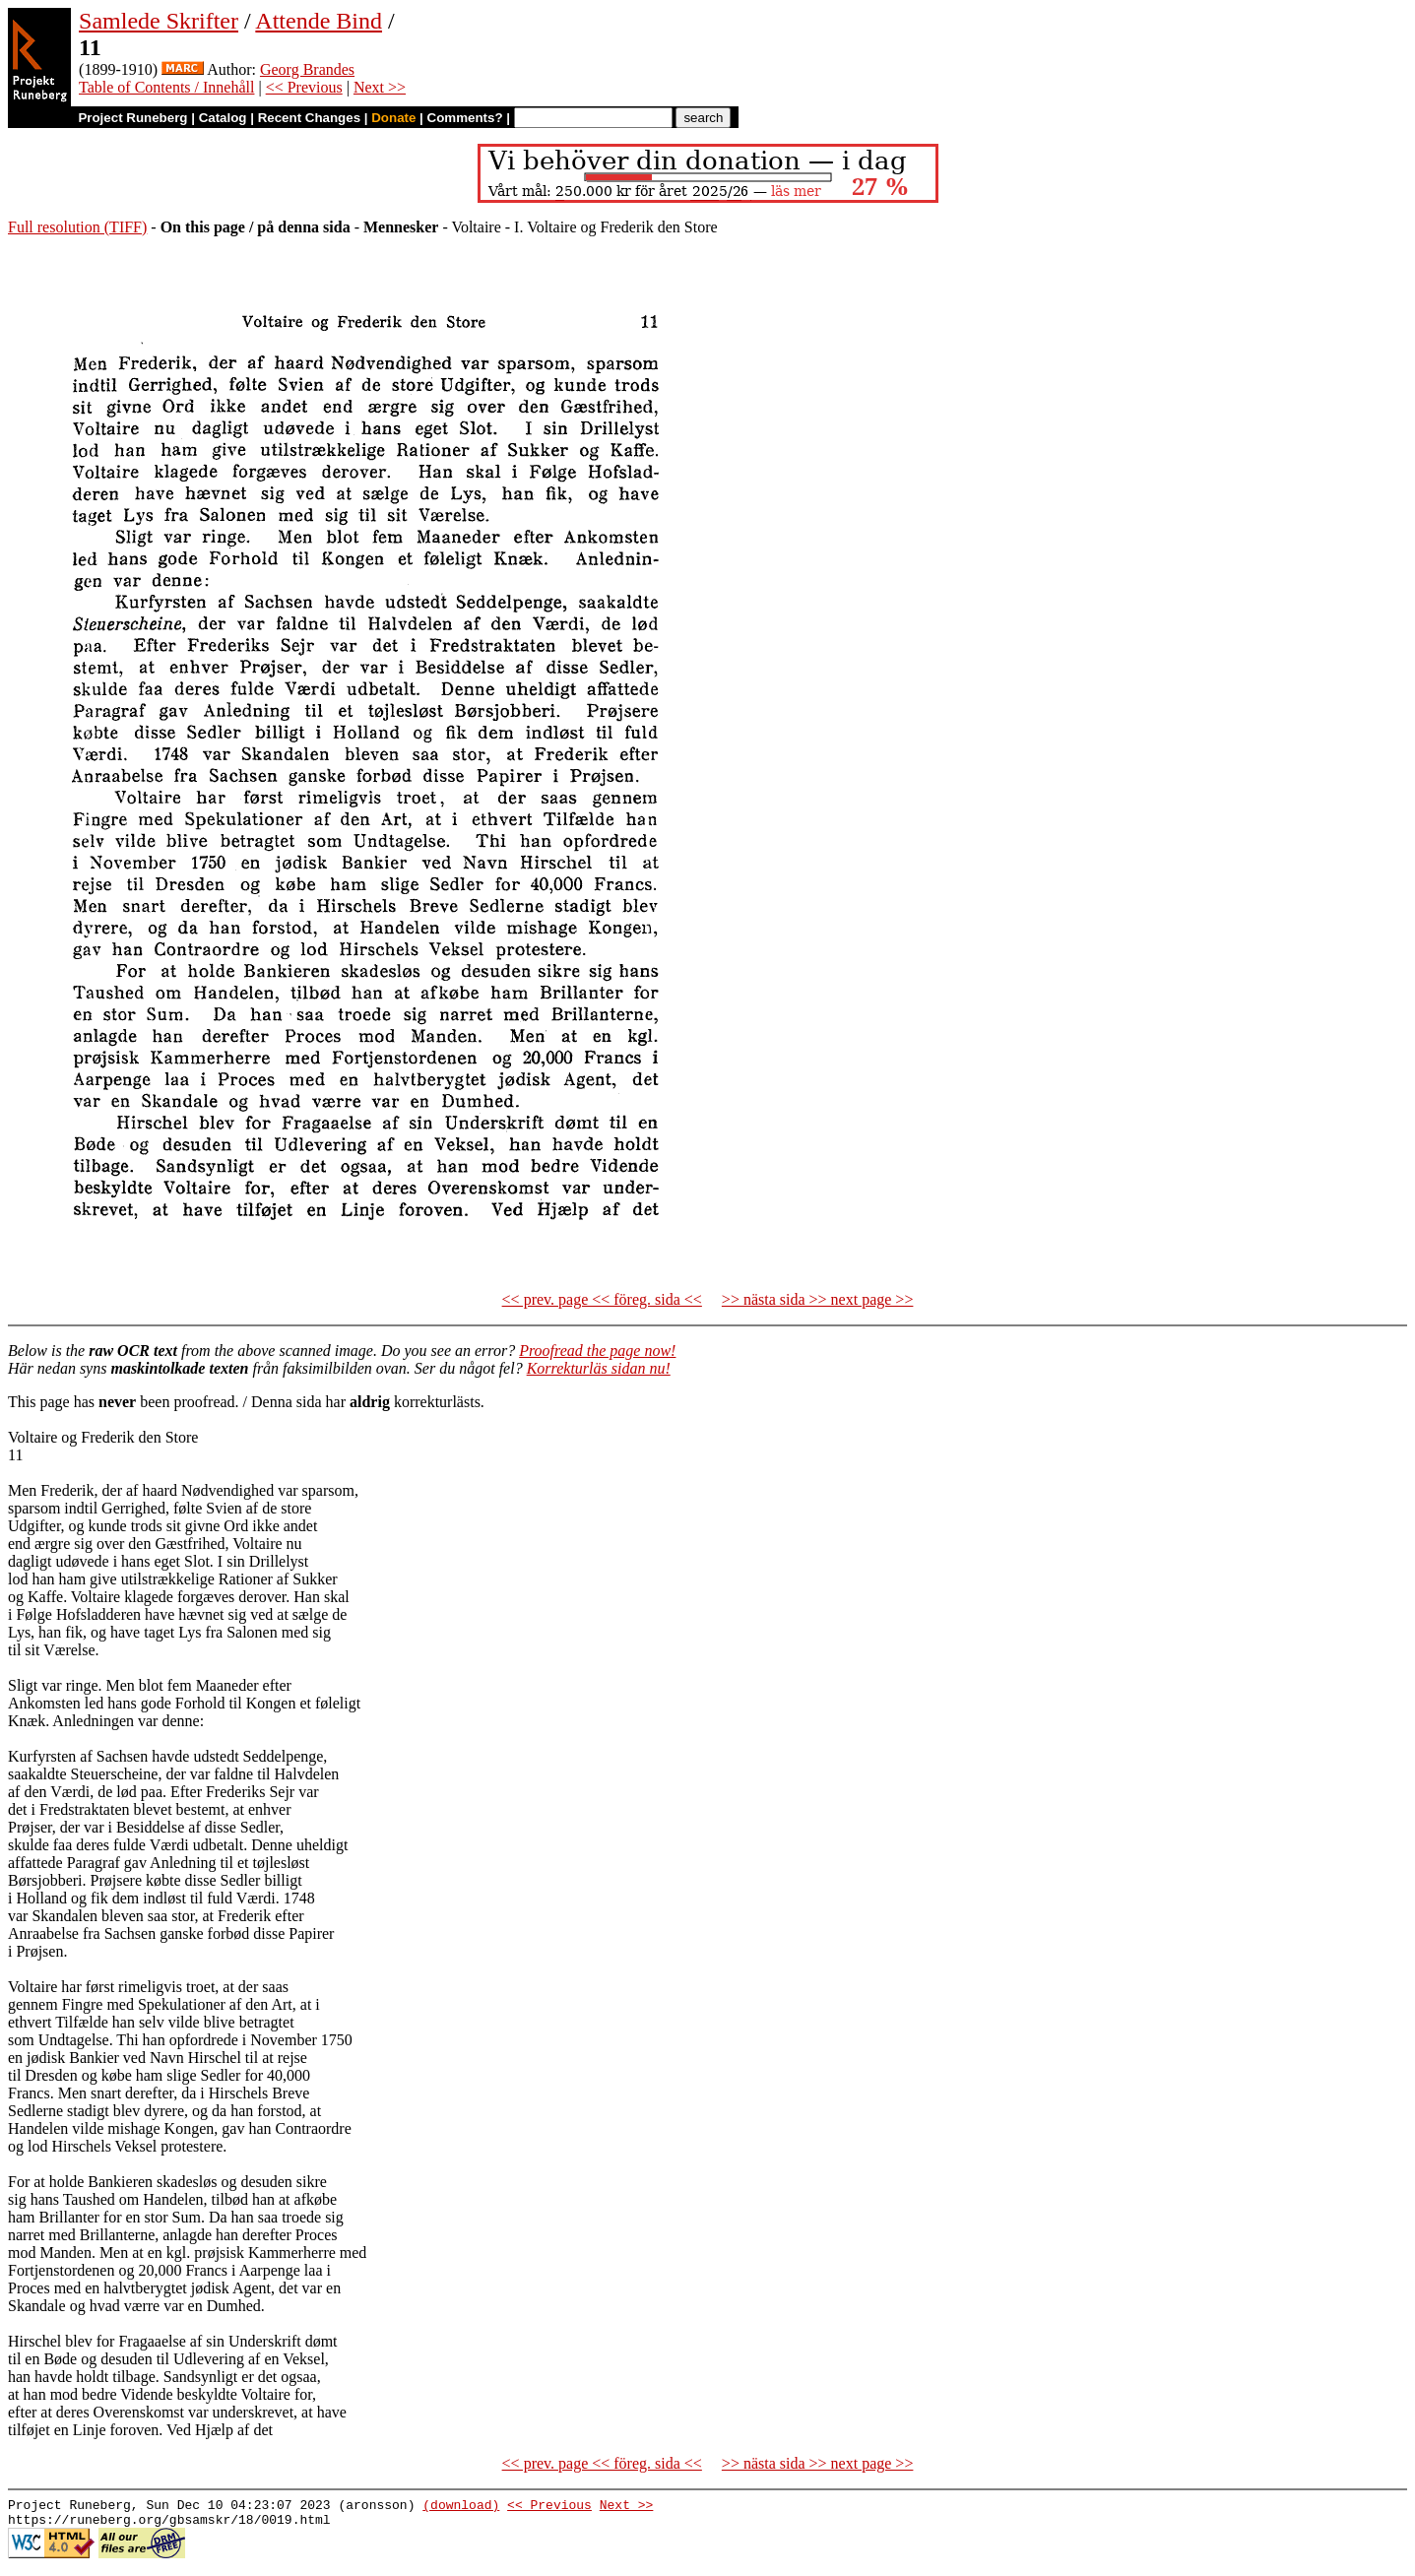  What do you see at coordinates (318, 20) in the screenshot?
I see `Attende Bind` at bounding box center [318, 20].